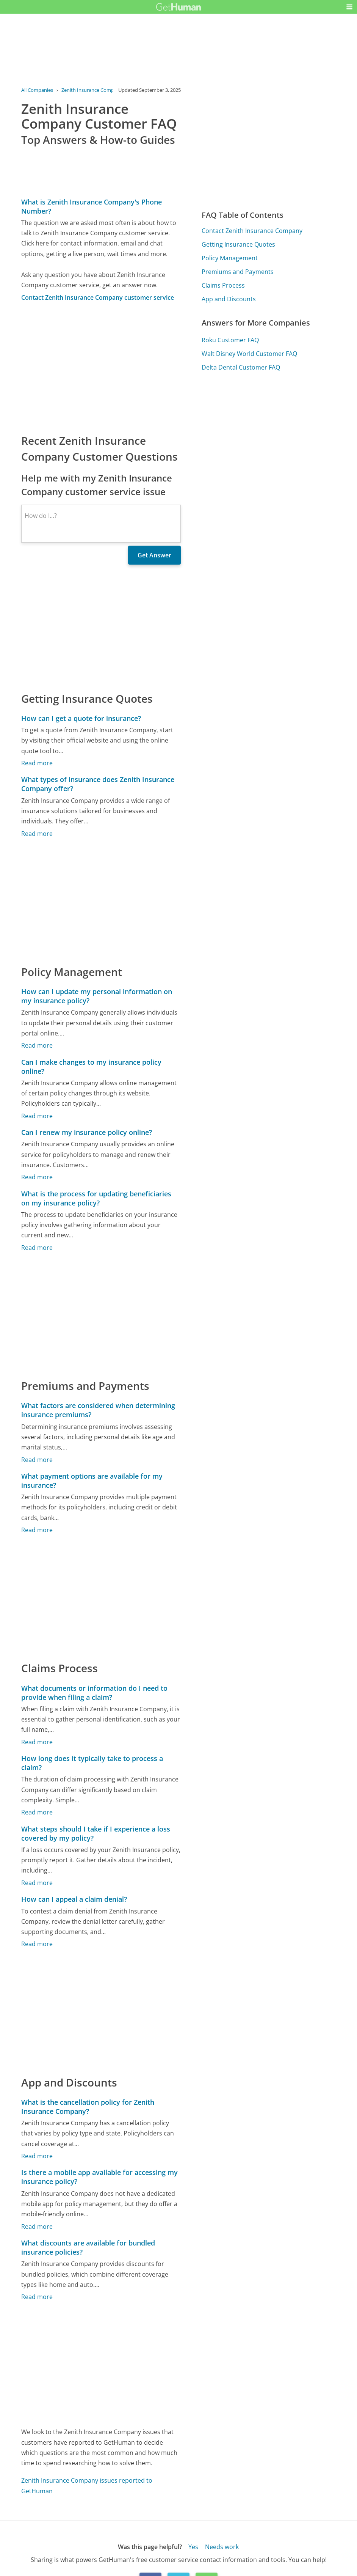 This screenshot has width=357, height=2576. What do you see at coordinates (229, 299) in the screenshot?
I see `App and Discounts` at bounding box center [229, 299].